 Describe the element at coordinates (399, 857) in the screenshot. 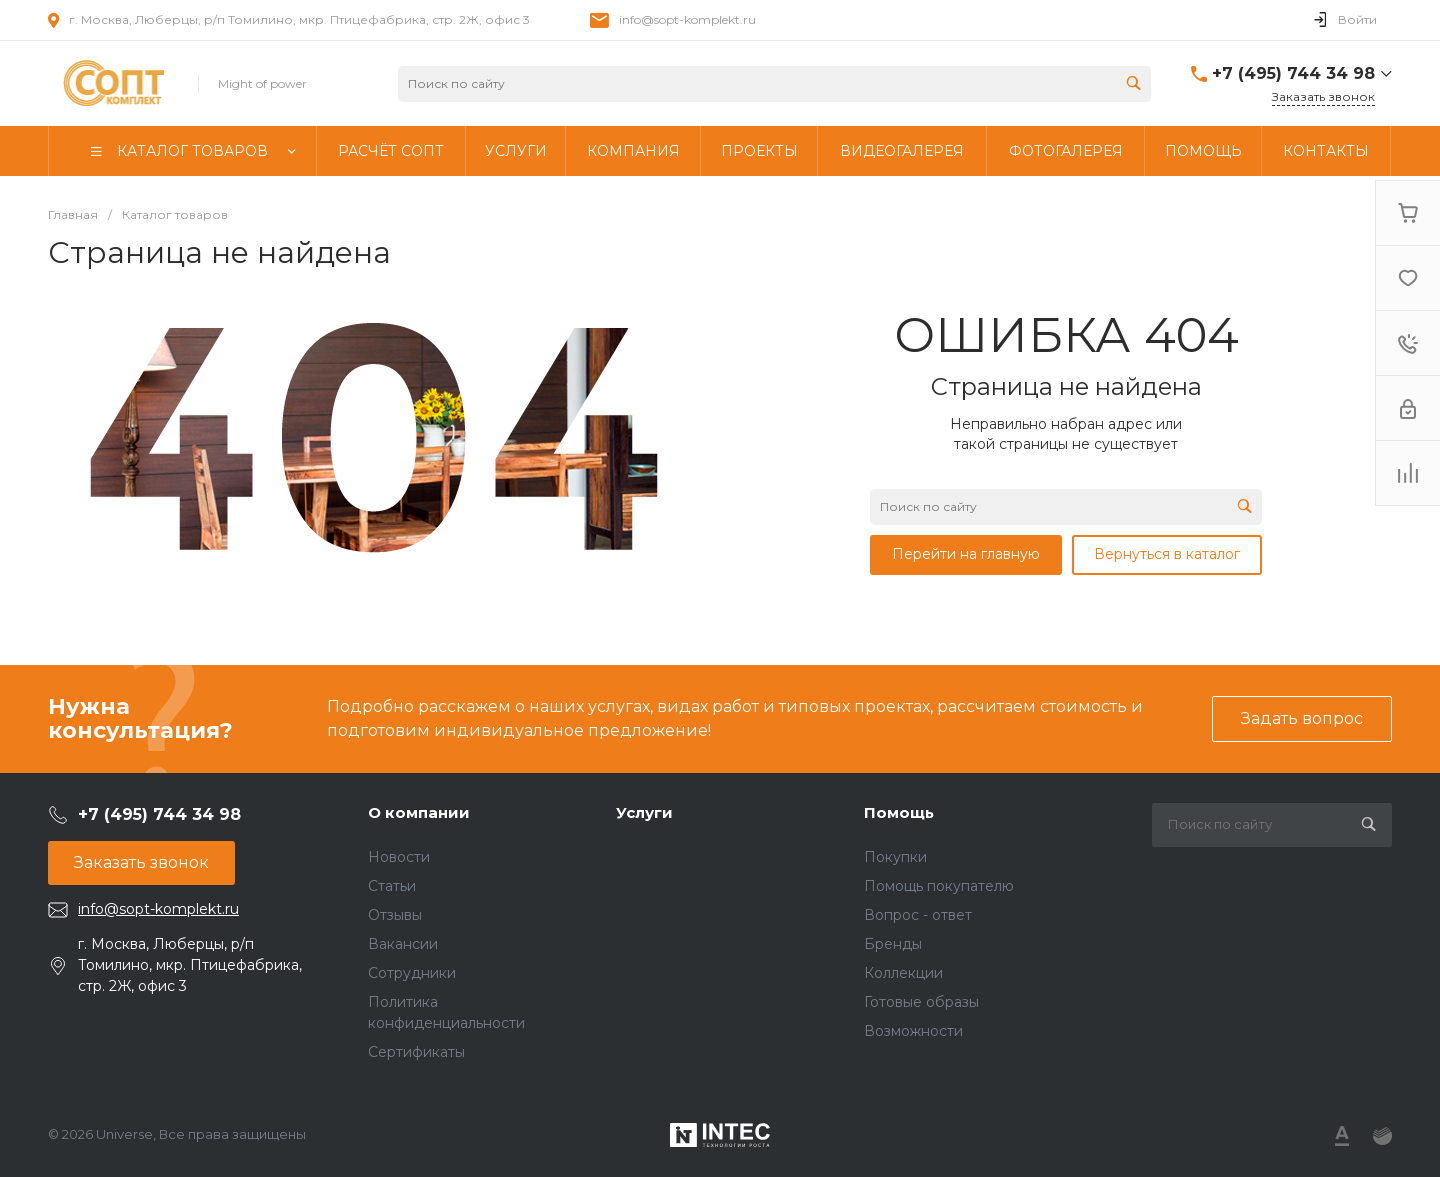

I see `Новости` at that location.